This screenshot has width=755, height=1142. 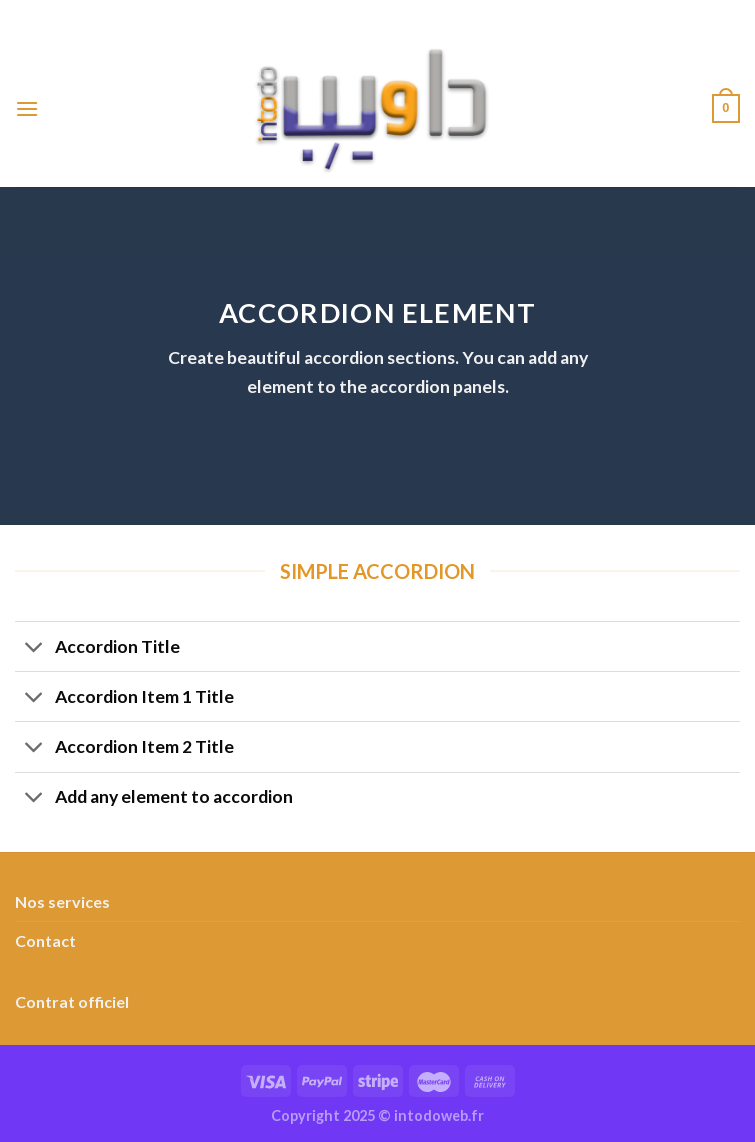 I want to click on Contact, so click(x=45, y=940).